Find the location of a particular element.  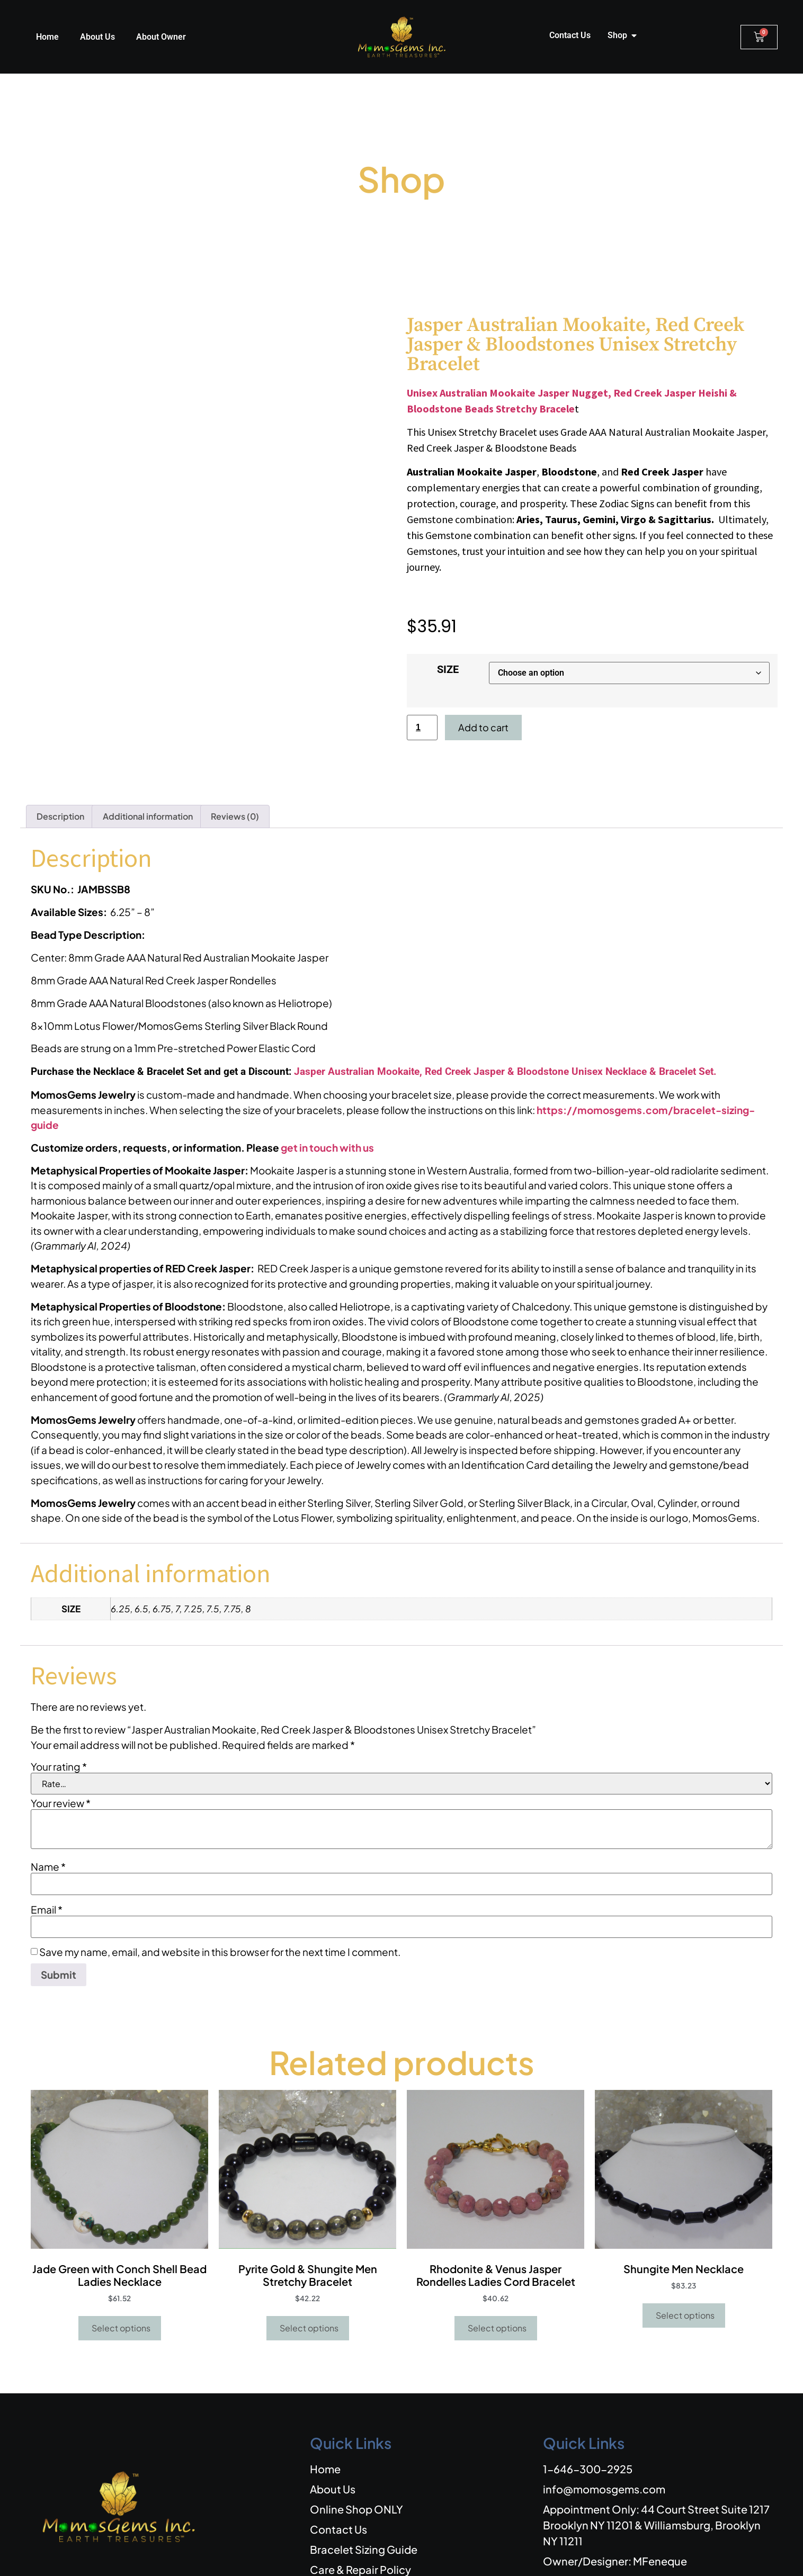

Email is located at coordinates (47, 1850).